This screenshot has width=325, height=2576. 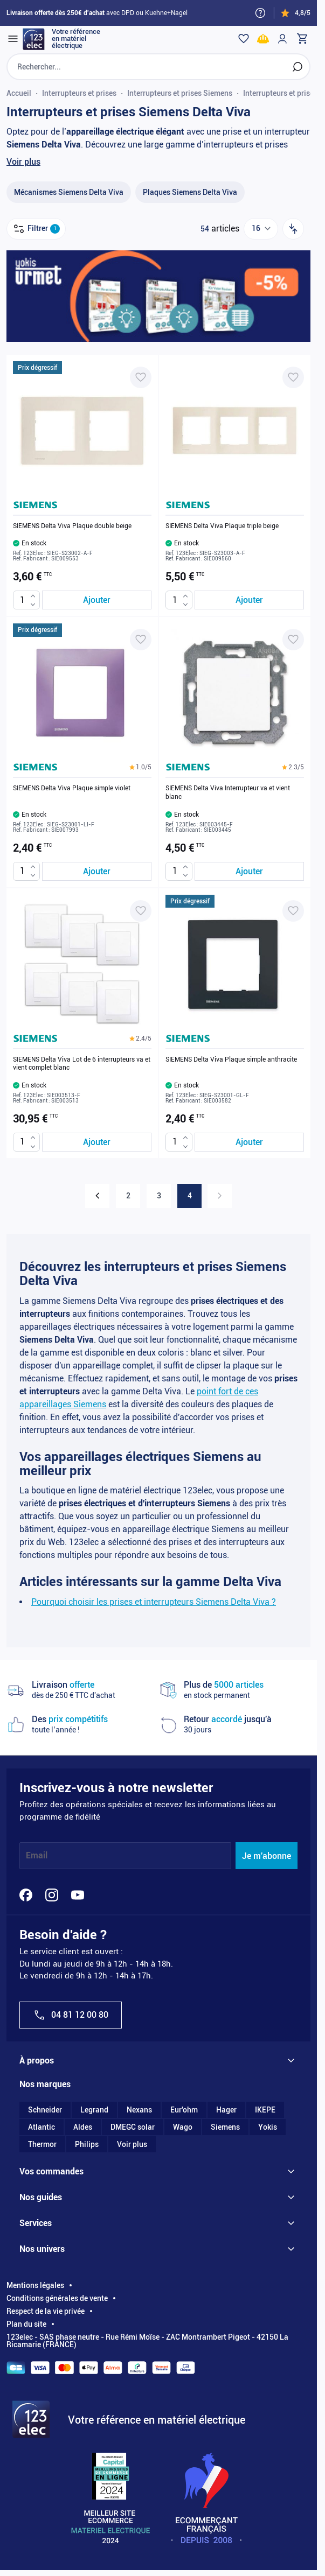 I want to click on Interrupteurs et prises, so click(x=79, y=93).